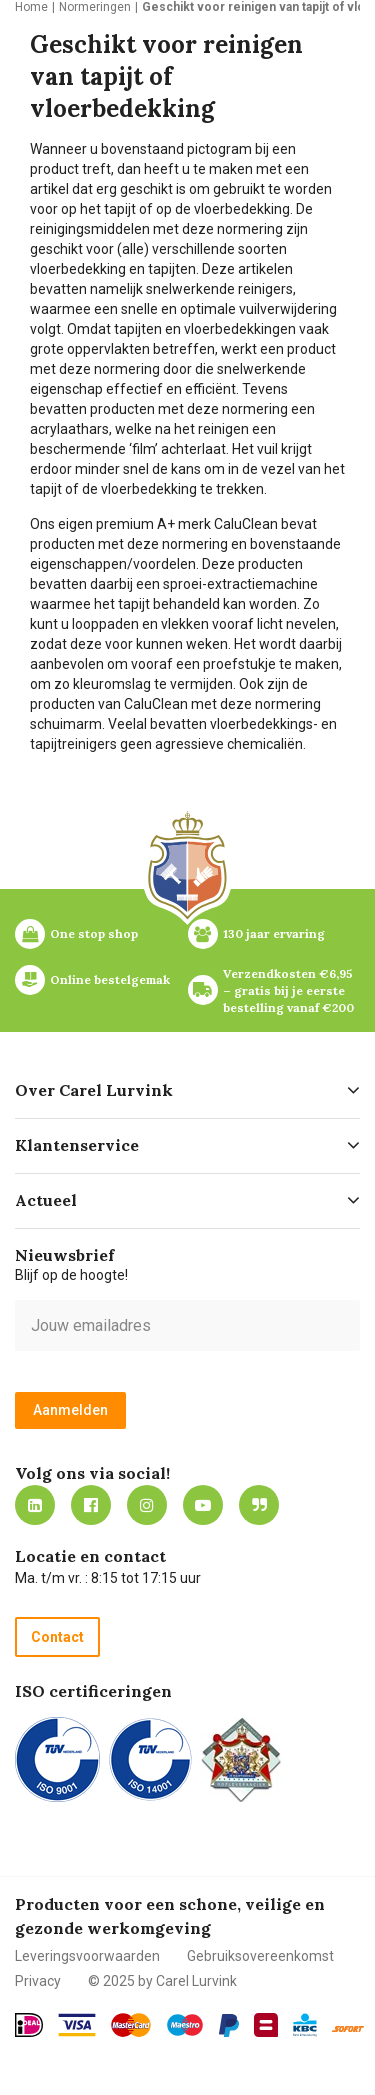 Image resolution: width=375 pixels, height=2095 pixels. I want to click on Gebruiksovereenkomst, so click(260, 1956).